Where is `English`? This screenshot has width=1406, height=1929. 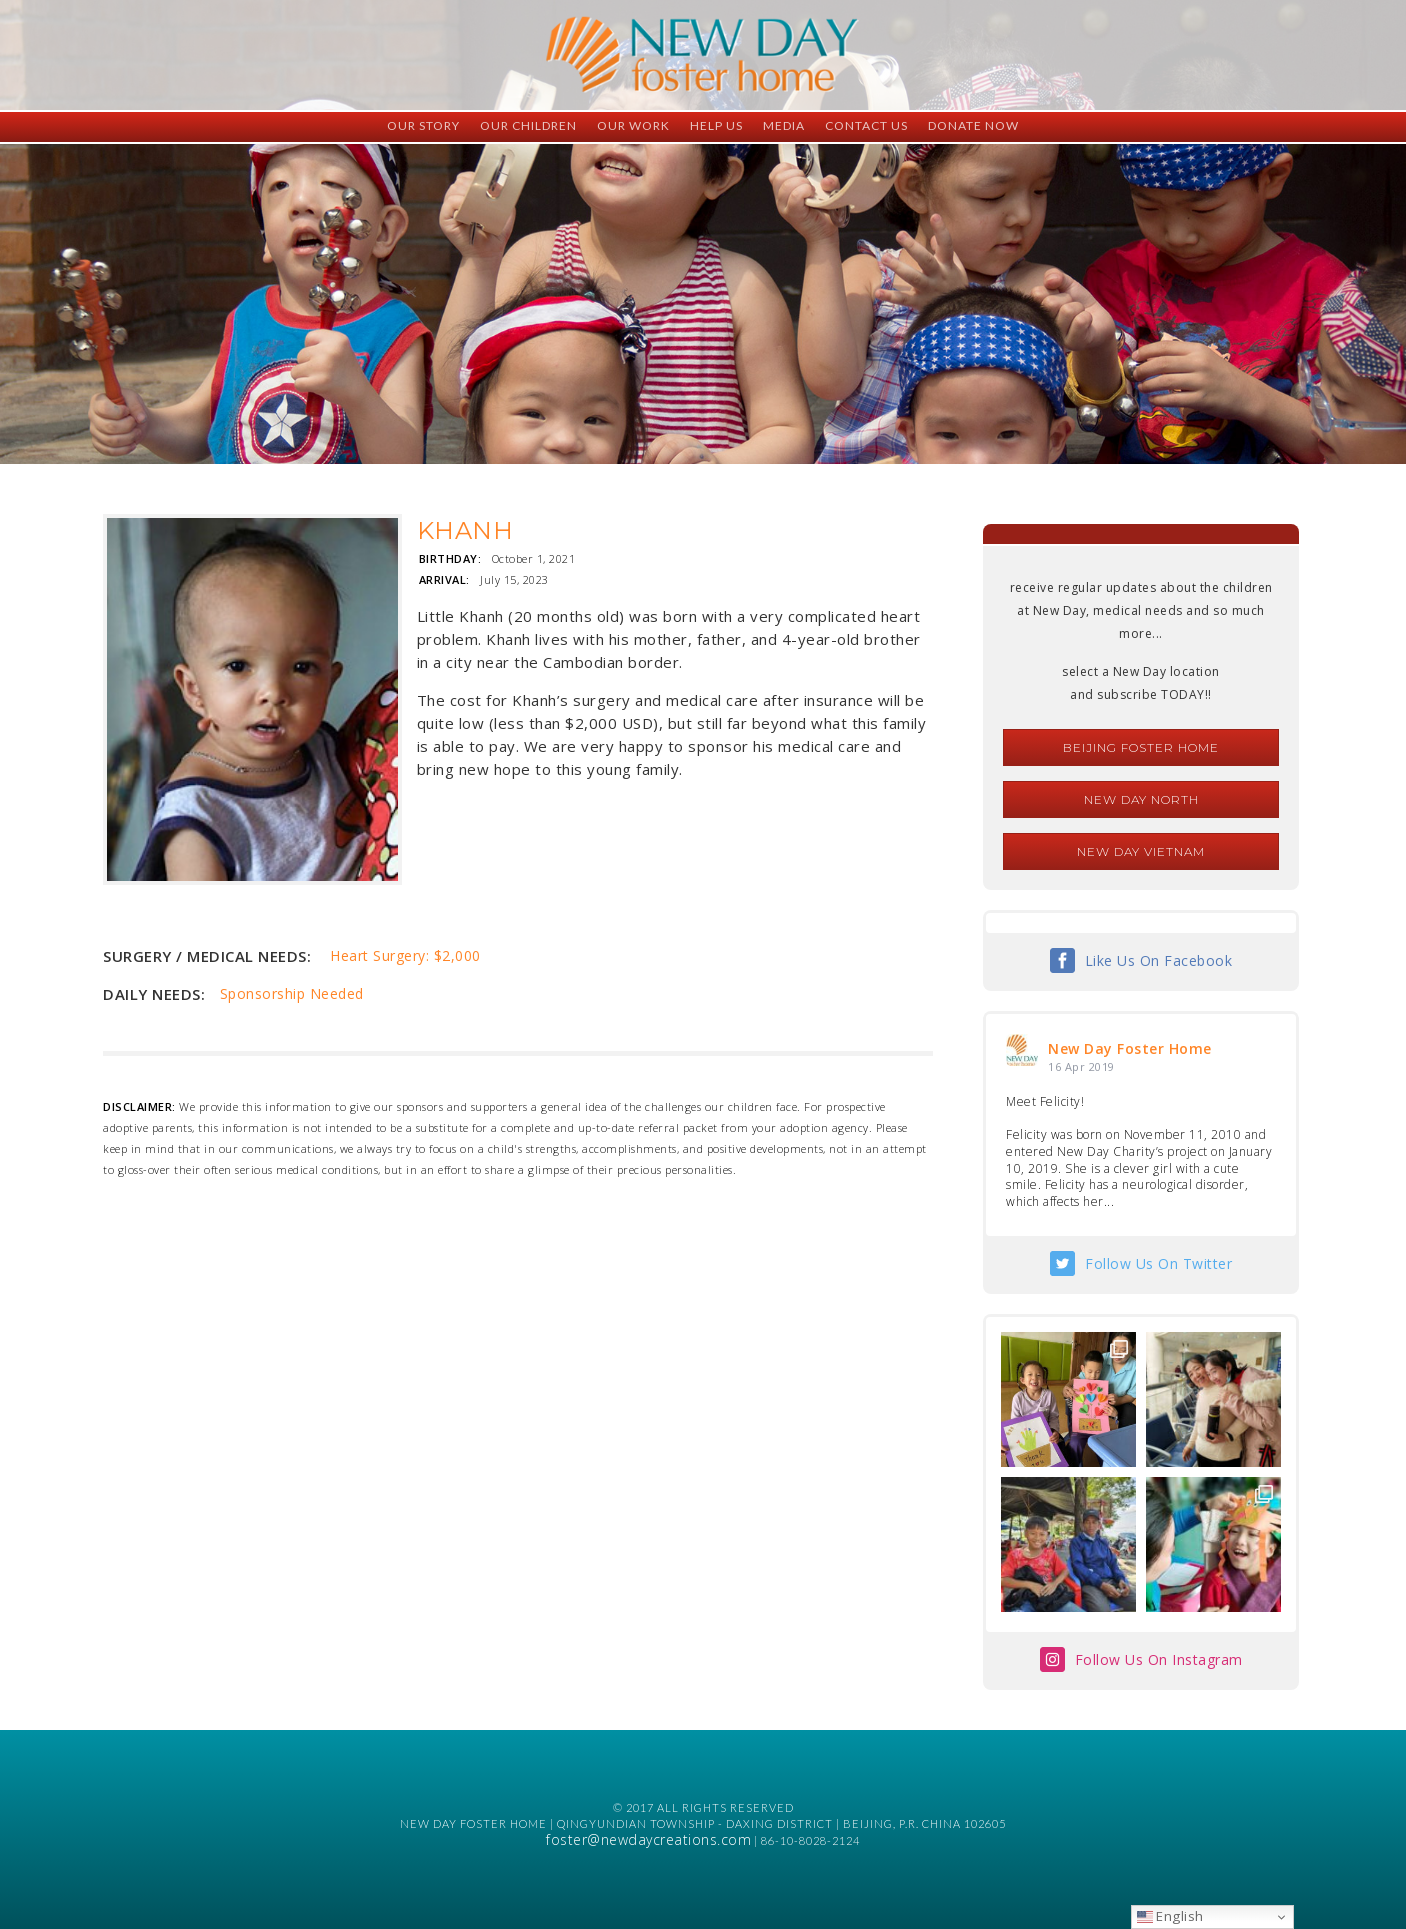 English is located at coordinates (1170, 1916).